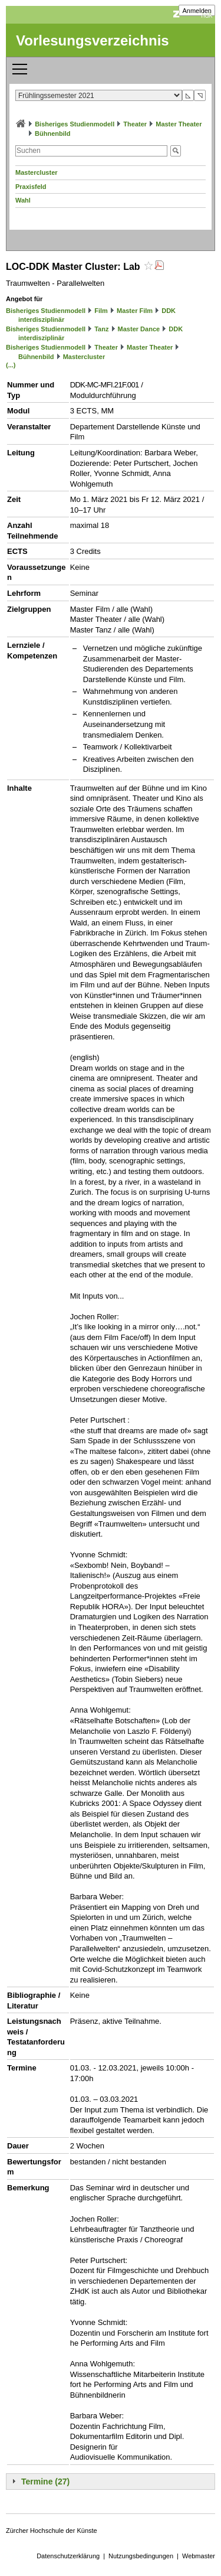 The image size is (221, 2576). I want to click on Datenschutzerklärung, so click(68, 2555).